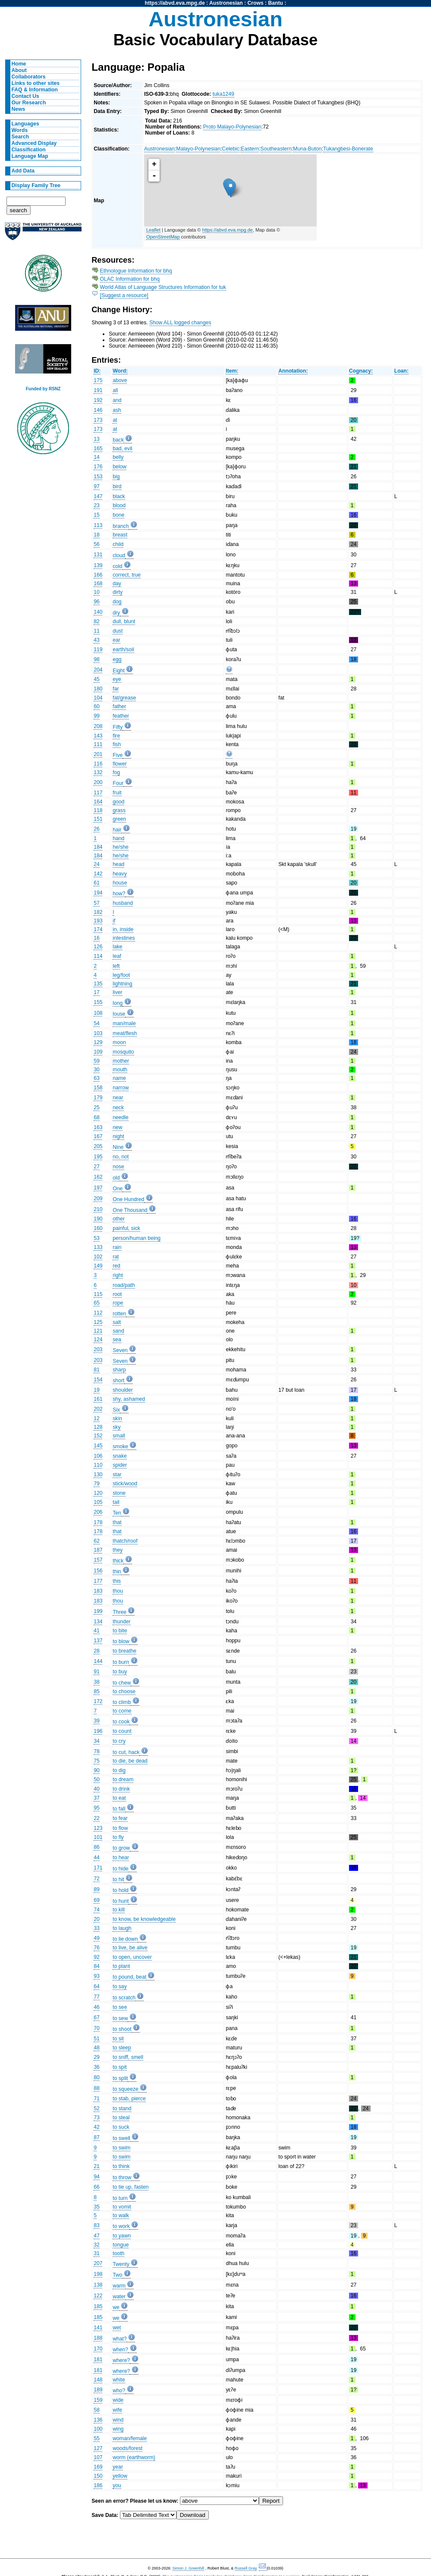 The width and height of the screenshot is (431, 2576). I want to click on what?, so click(119, 2339).